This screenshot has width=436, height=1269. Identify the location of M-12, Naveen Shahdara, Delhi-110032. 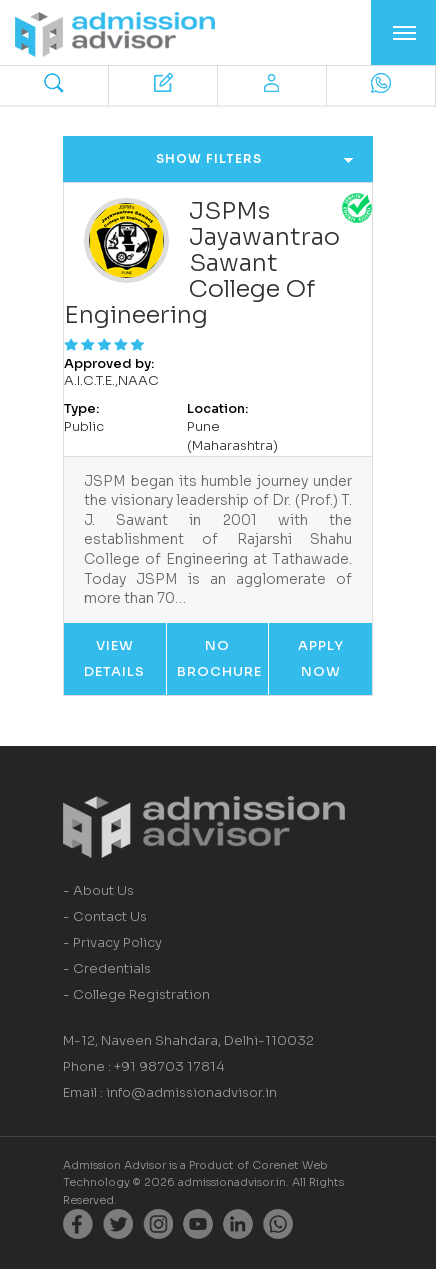
(188, 1040).